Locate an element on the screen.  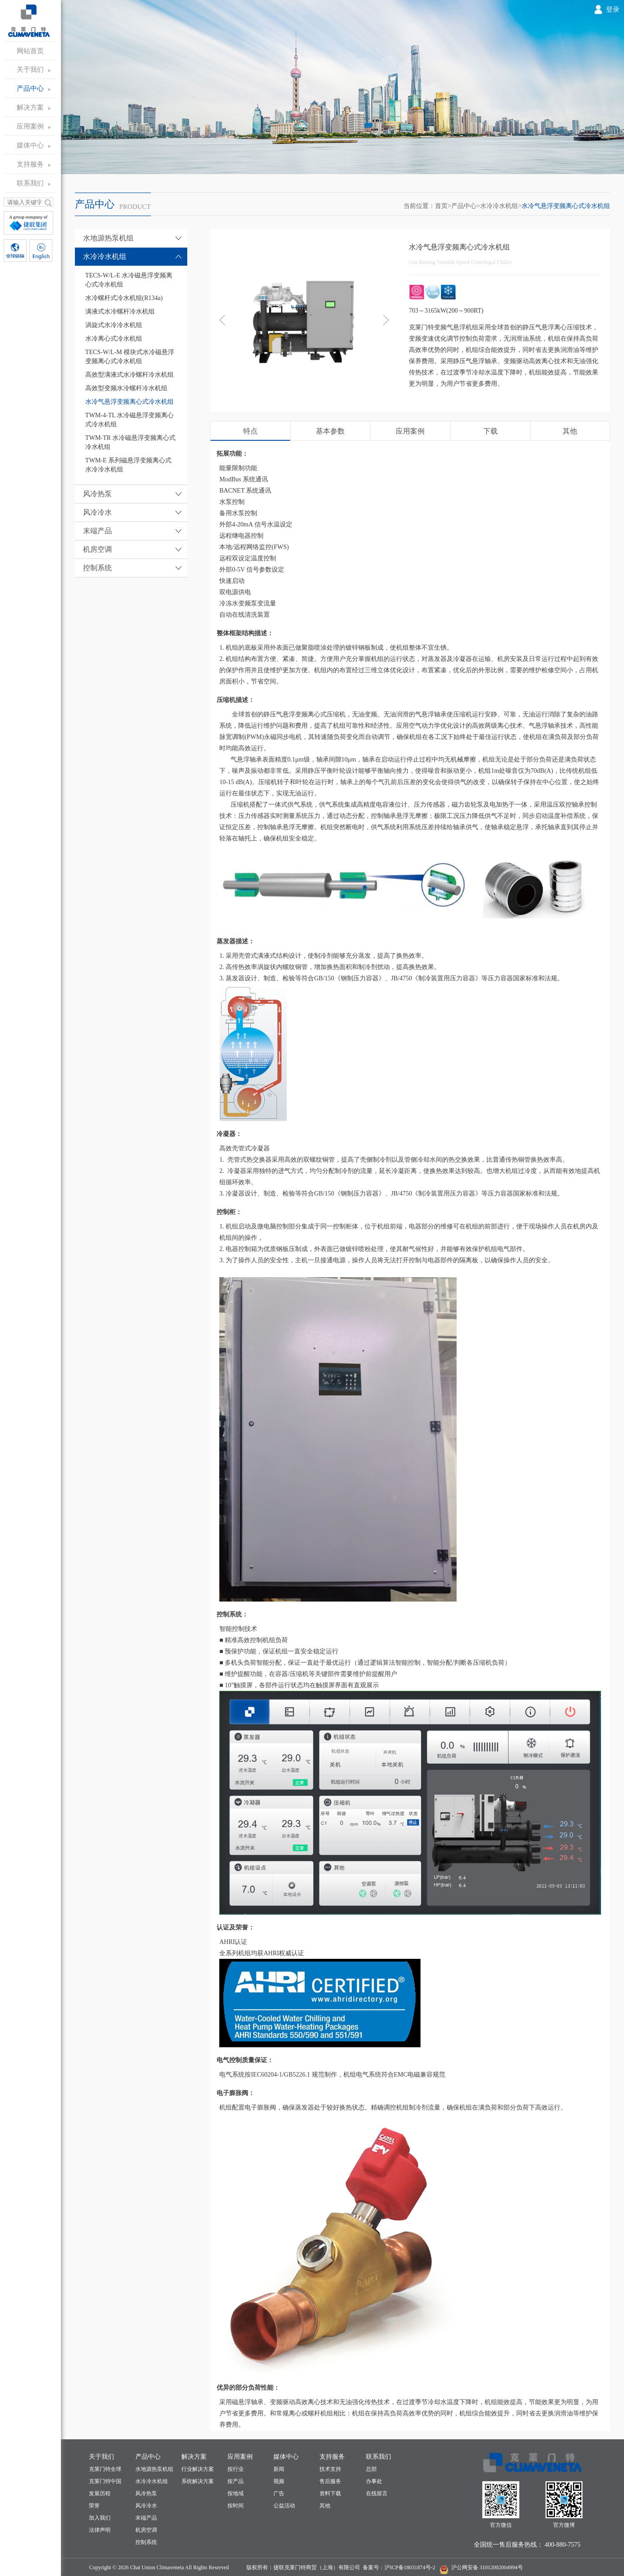
联系我们 is located at coordinates (30, 183).